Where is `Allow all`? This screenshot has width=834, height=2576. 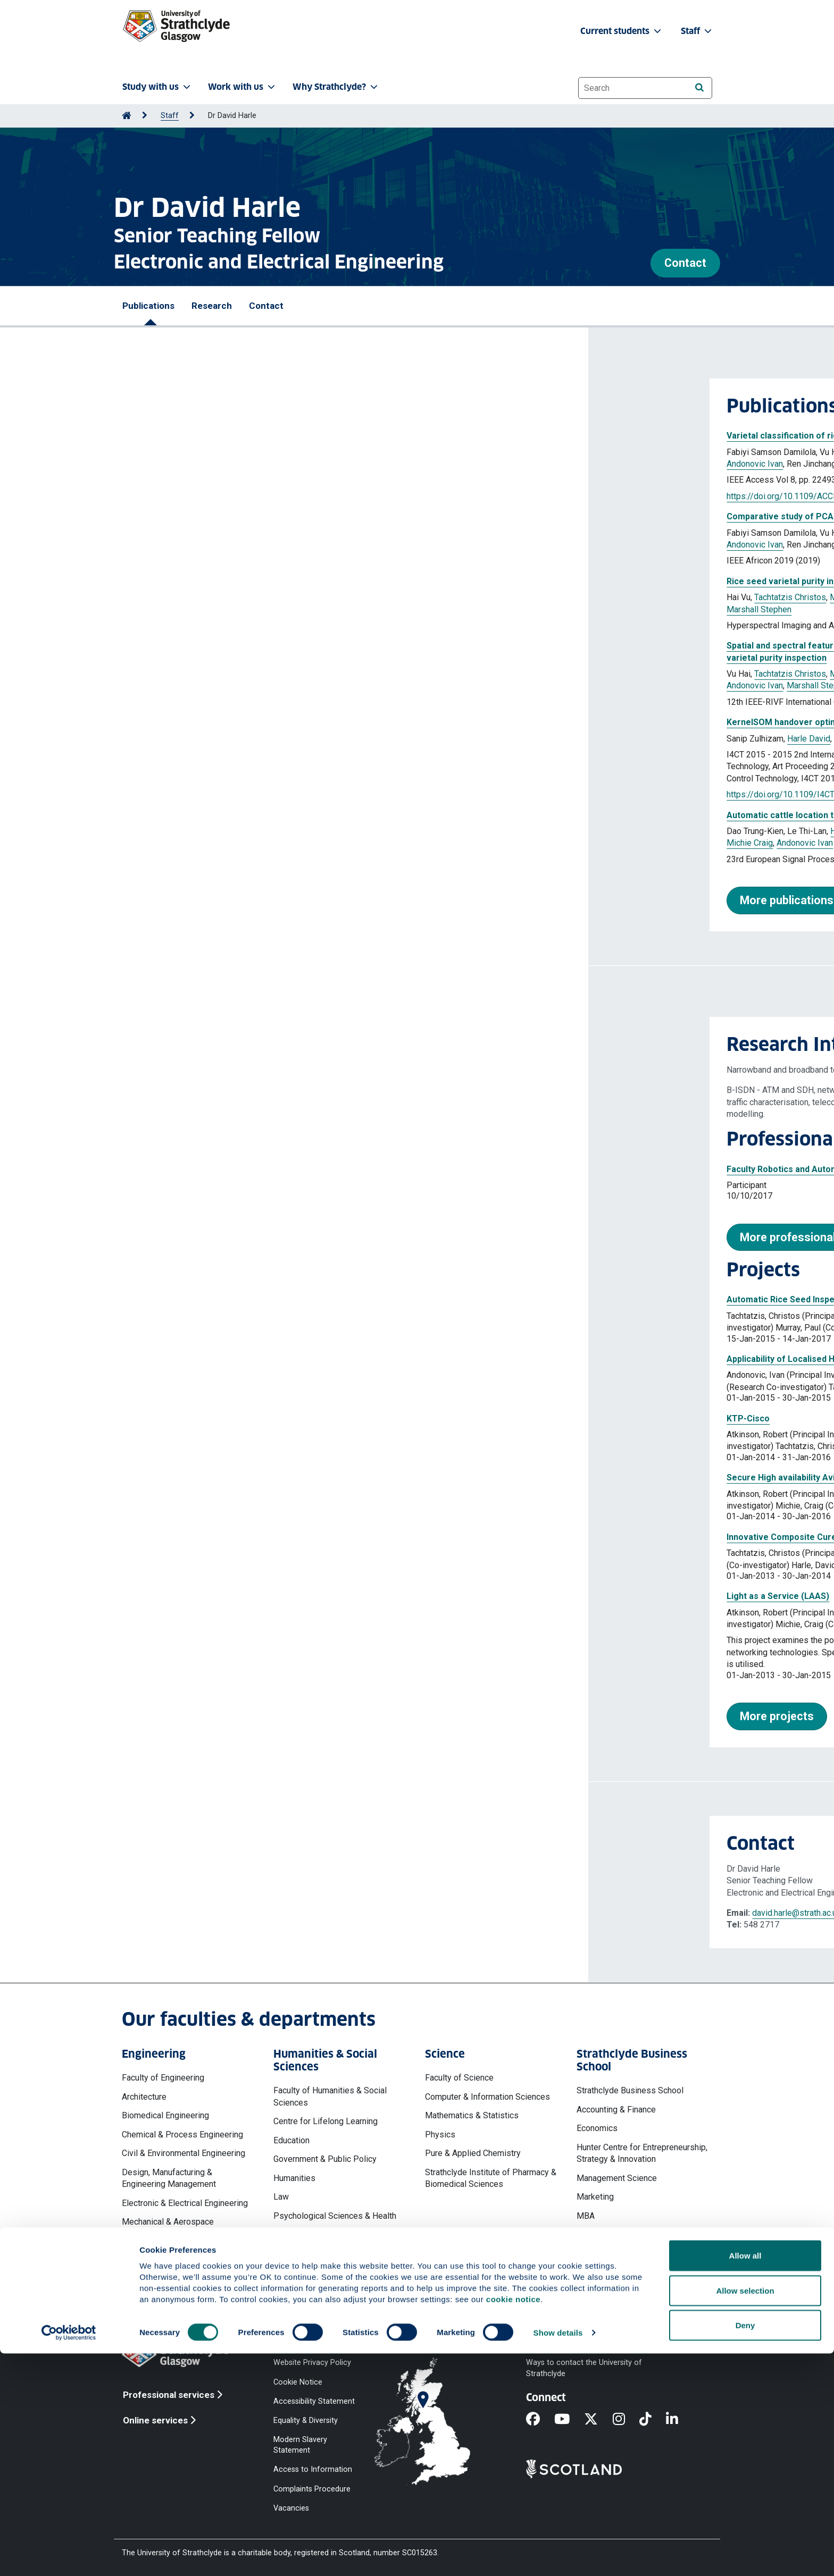
Allow all is located at coordinates (745, 2477).